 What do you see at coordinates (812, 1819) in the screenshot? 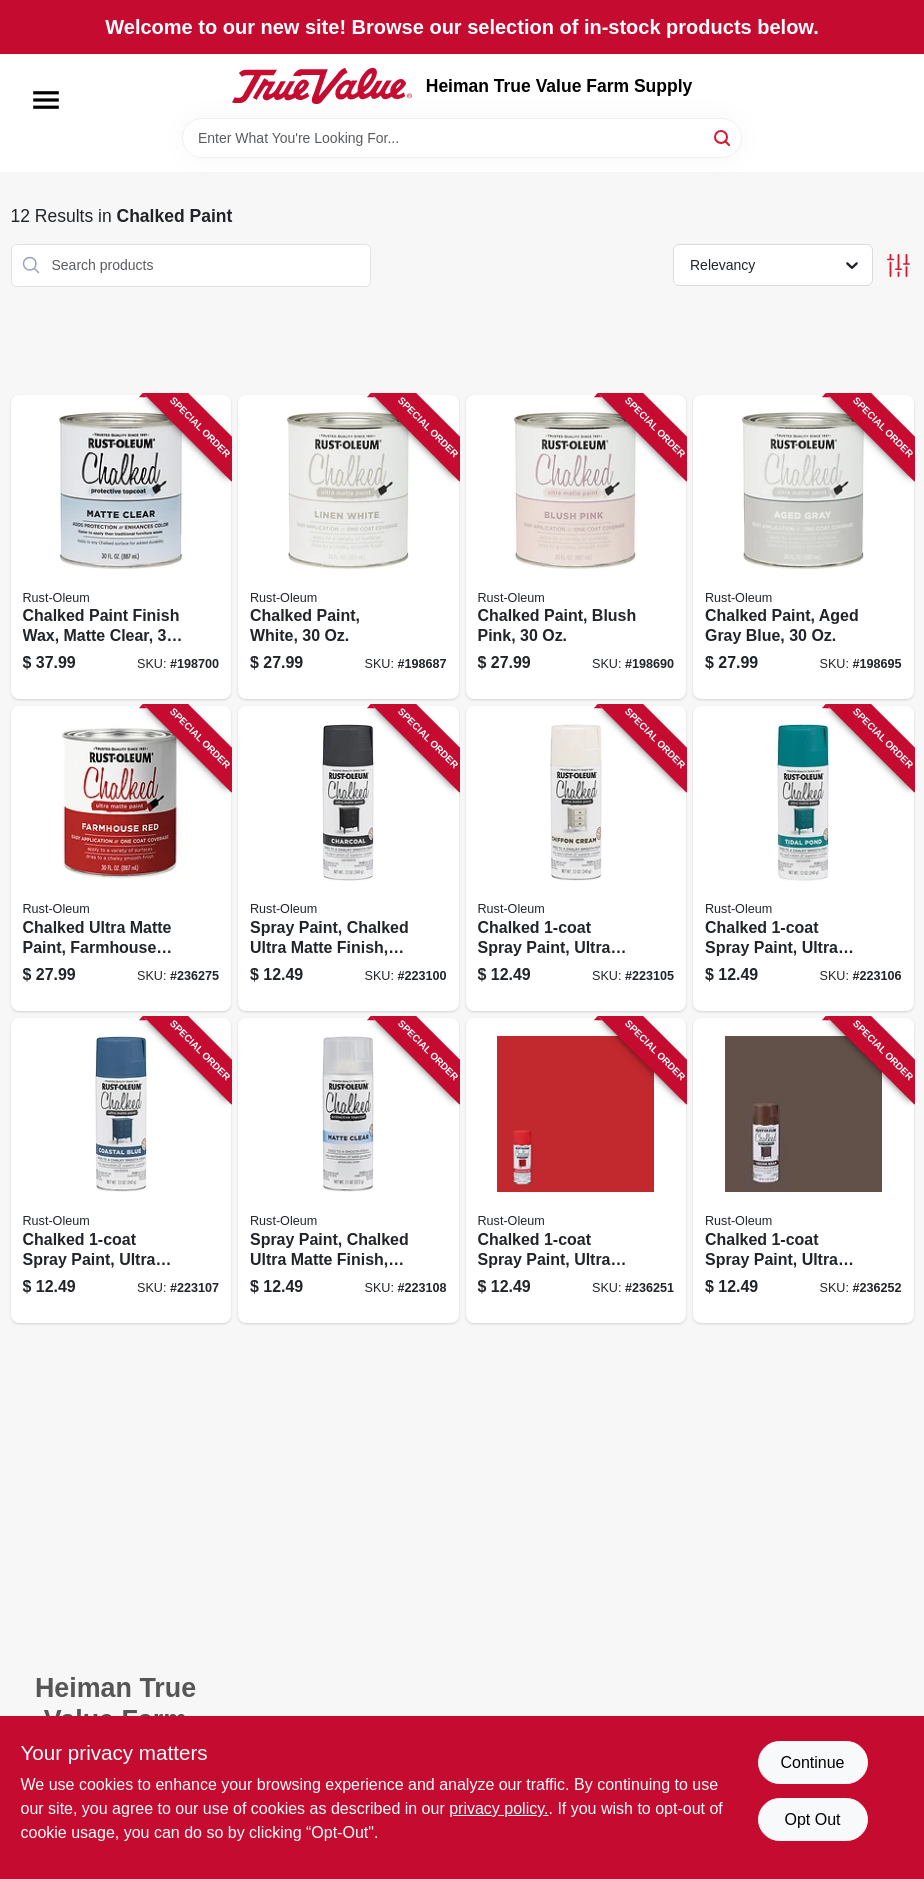
I see `Opt Out` at bounding box center [812, 1819].